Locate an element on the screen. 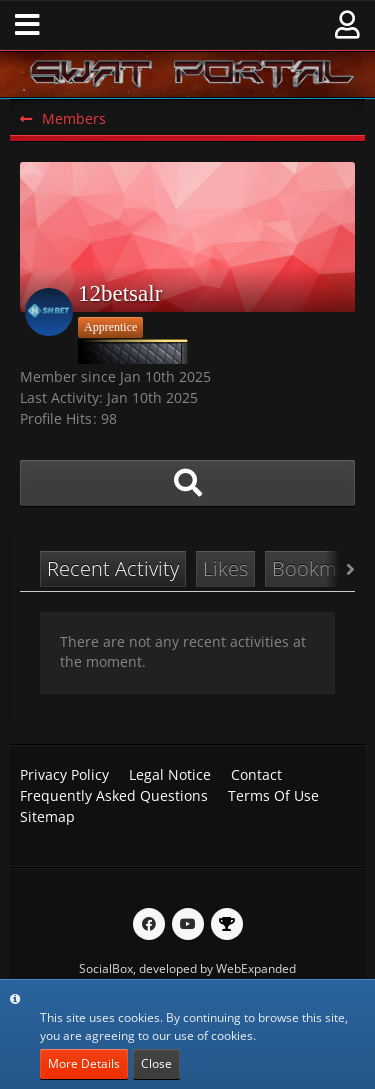 The image size is (375, 1089). SocialBox, developed by WebExpanded is located at coordinates (187, 968).